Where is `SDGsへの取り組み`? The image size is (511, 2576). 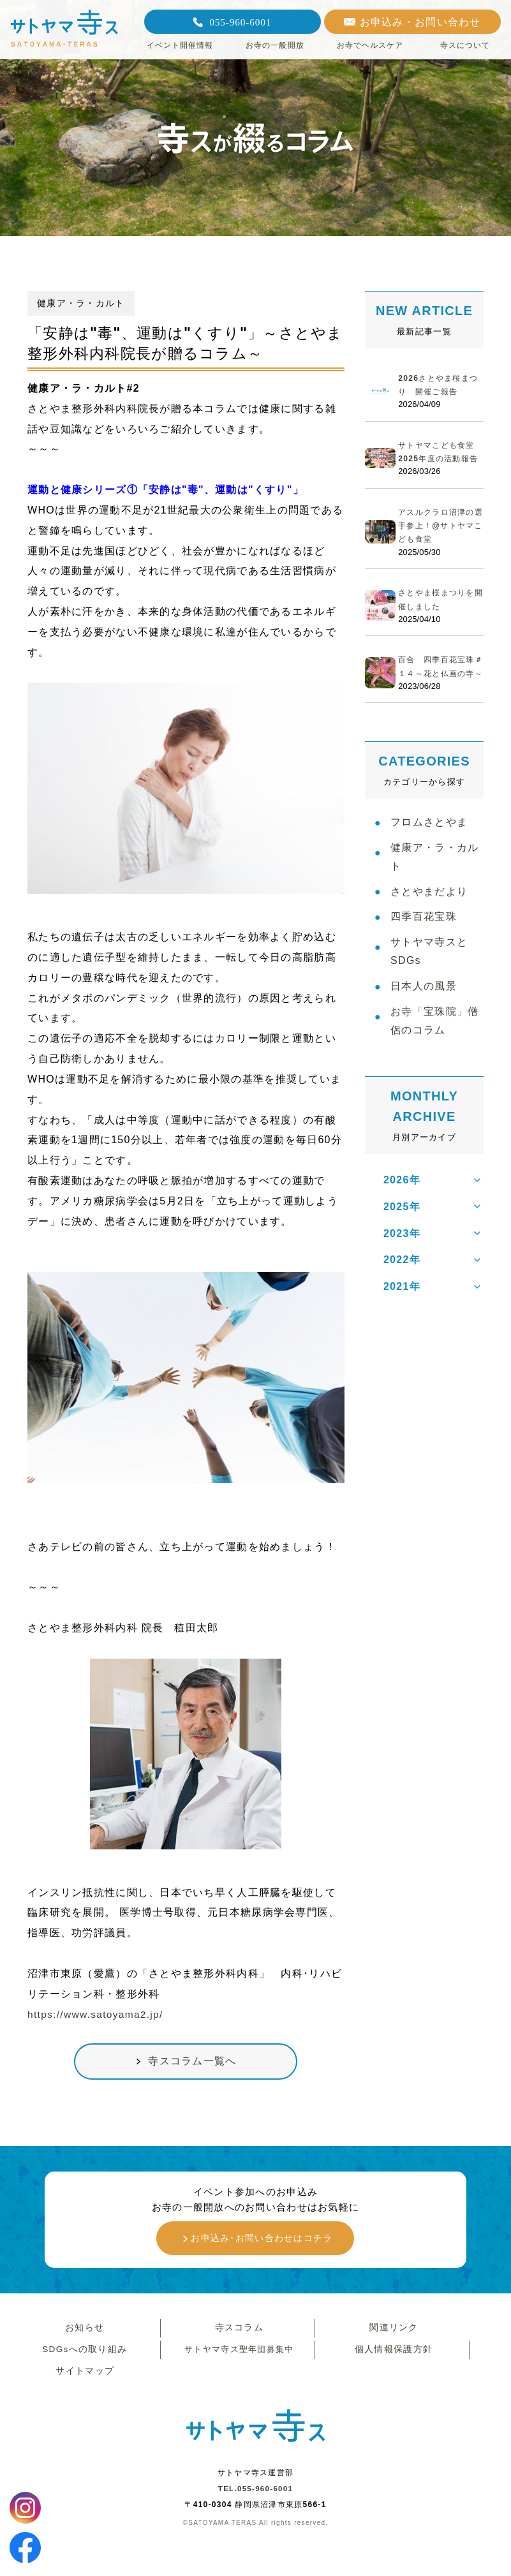 SDGsへの取り組み is located at coordinates (83, 2356).